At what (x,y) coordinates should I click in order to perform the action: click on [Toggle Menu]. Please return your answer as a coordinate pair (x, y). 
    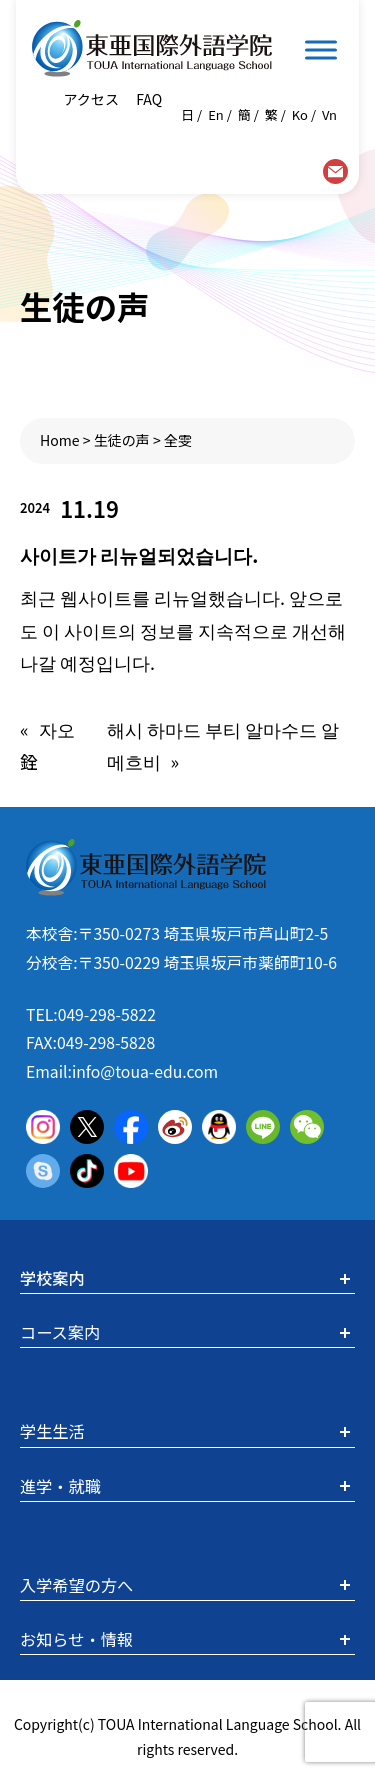
    Looking at the image, I should click on (321, 49).